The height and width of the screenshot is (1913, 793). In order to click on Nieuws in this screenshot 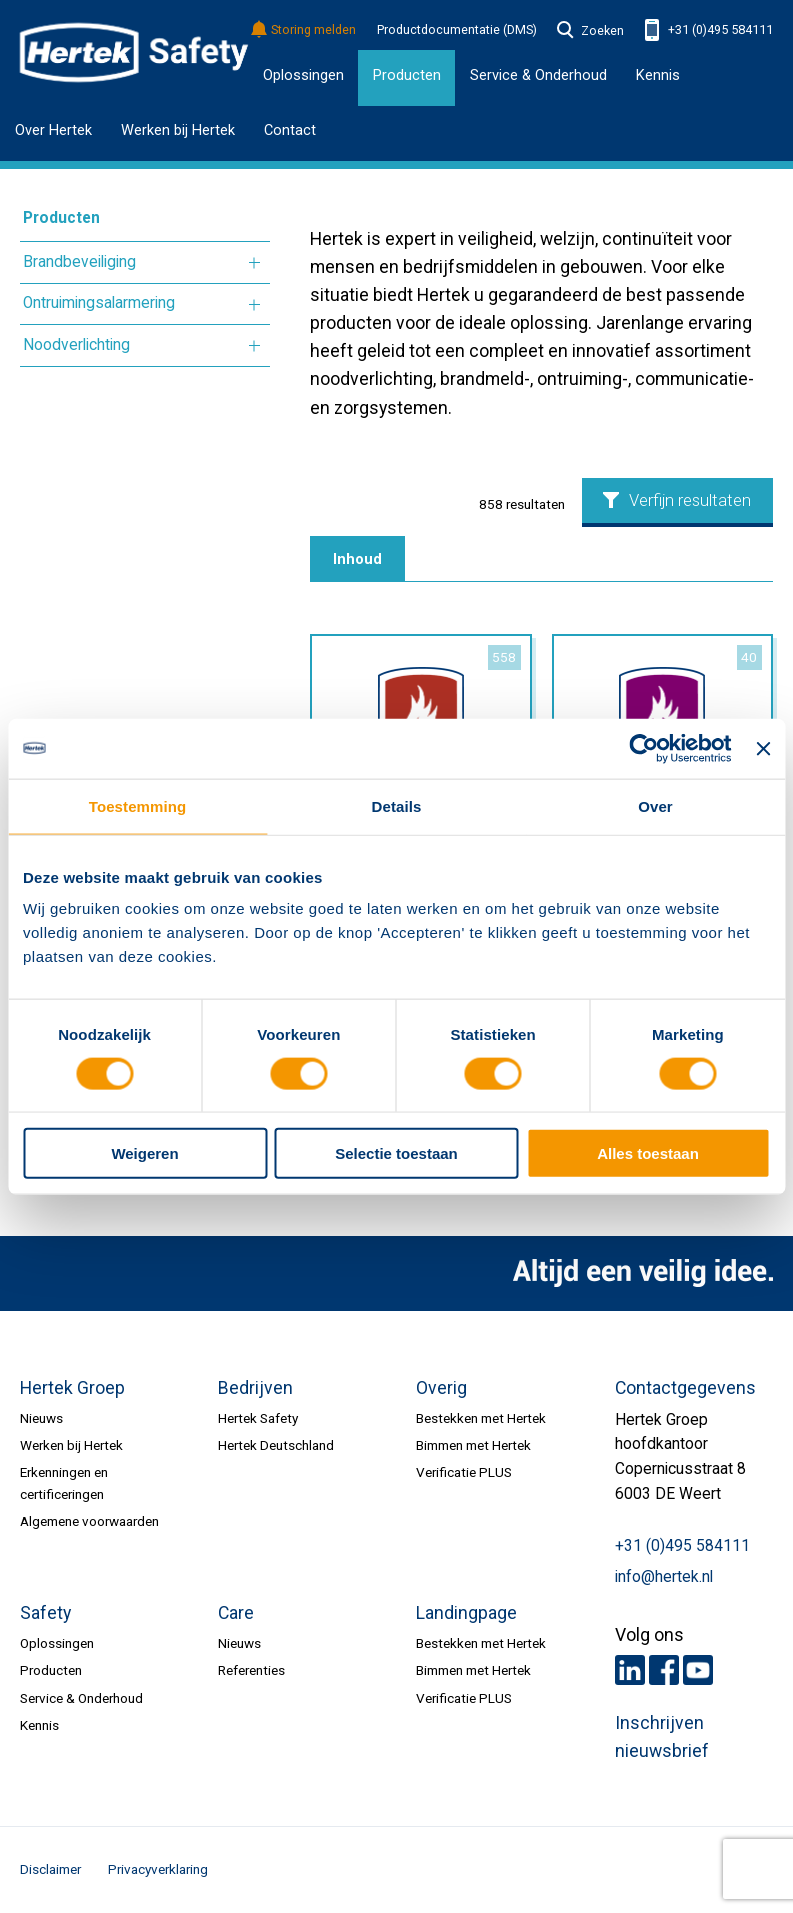, I will do `click(41, 1418)`.